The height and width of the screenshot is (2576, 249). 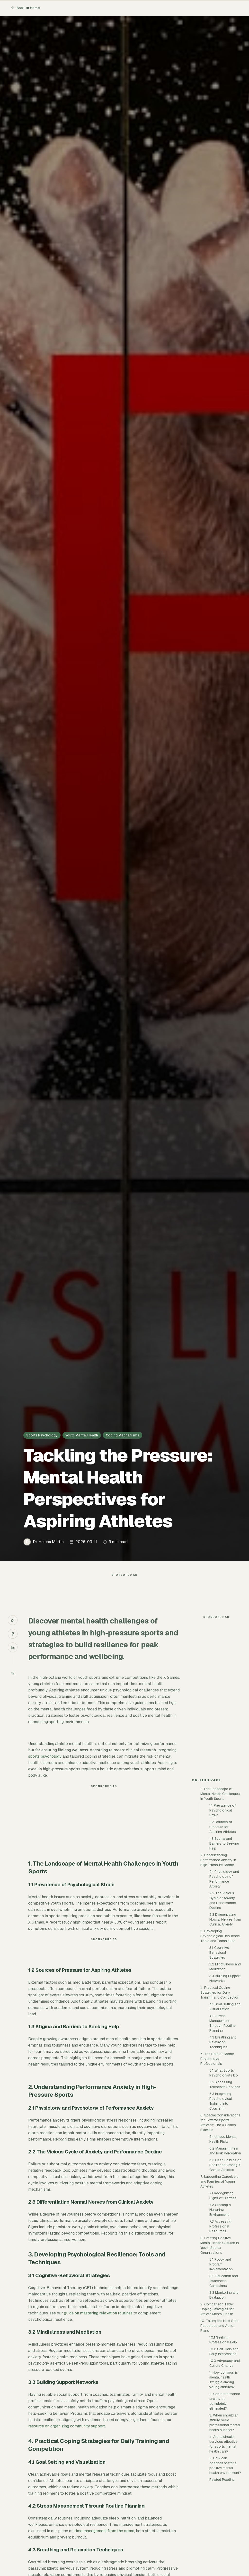 What do you see at coordinates (224, 2363) in the screenshot?
I see `10.3 Advocacy and Culture Change` at bounding box center [224, 2363].